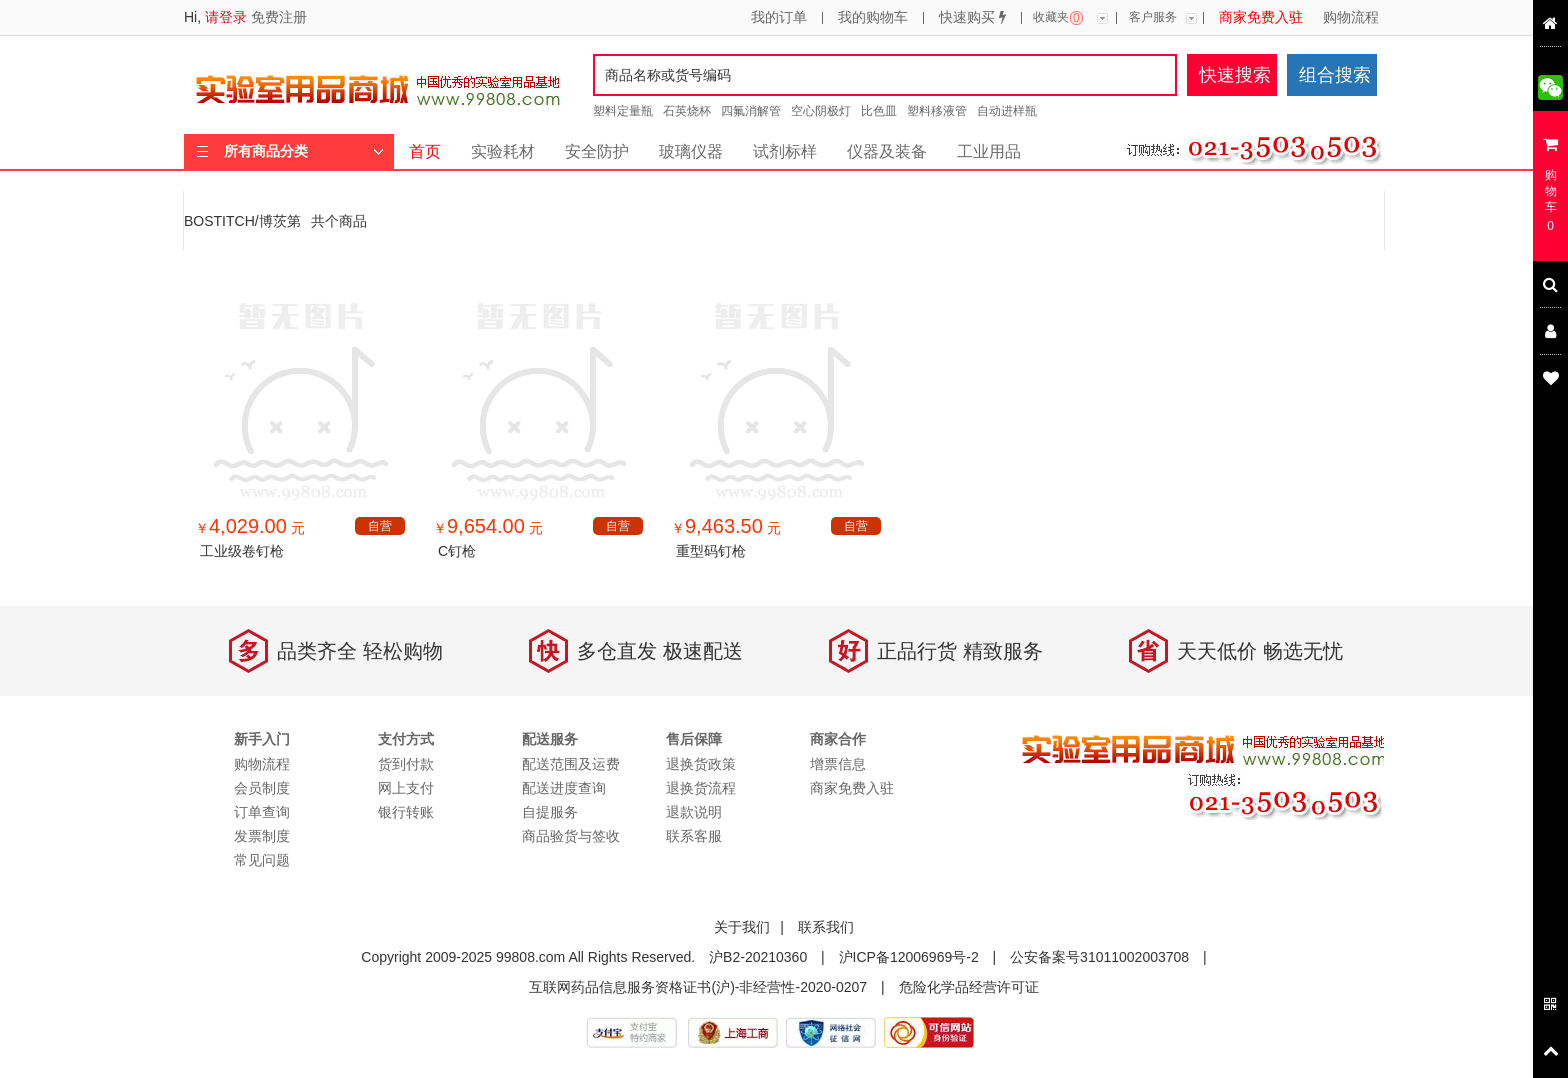 The height and width of the screenshot is (1078, 1568). What do you see at coordinates (571, 836) in the screenshot?
I see `商品验货与签收` at bounding box center [571, 836].